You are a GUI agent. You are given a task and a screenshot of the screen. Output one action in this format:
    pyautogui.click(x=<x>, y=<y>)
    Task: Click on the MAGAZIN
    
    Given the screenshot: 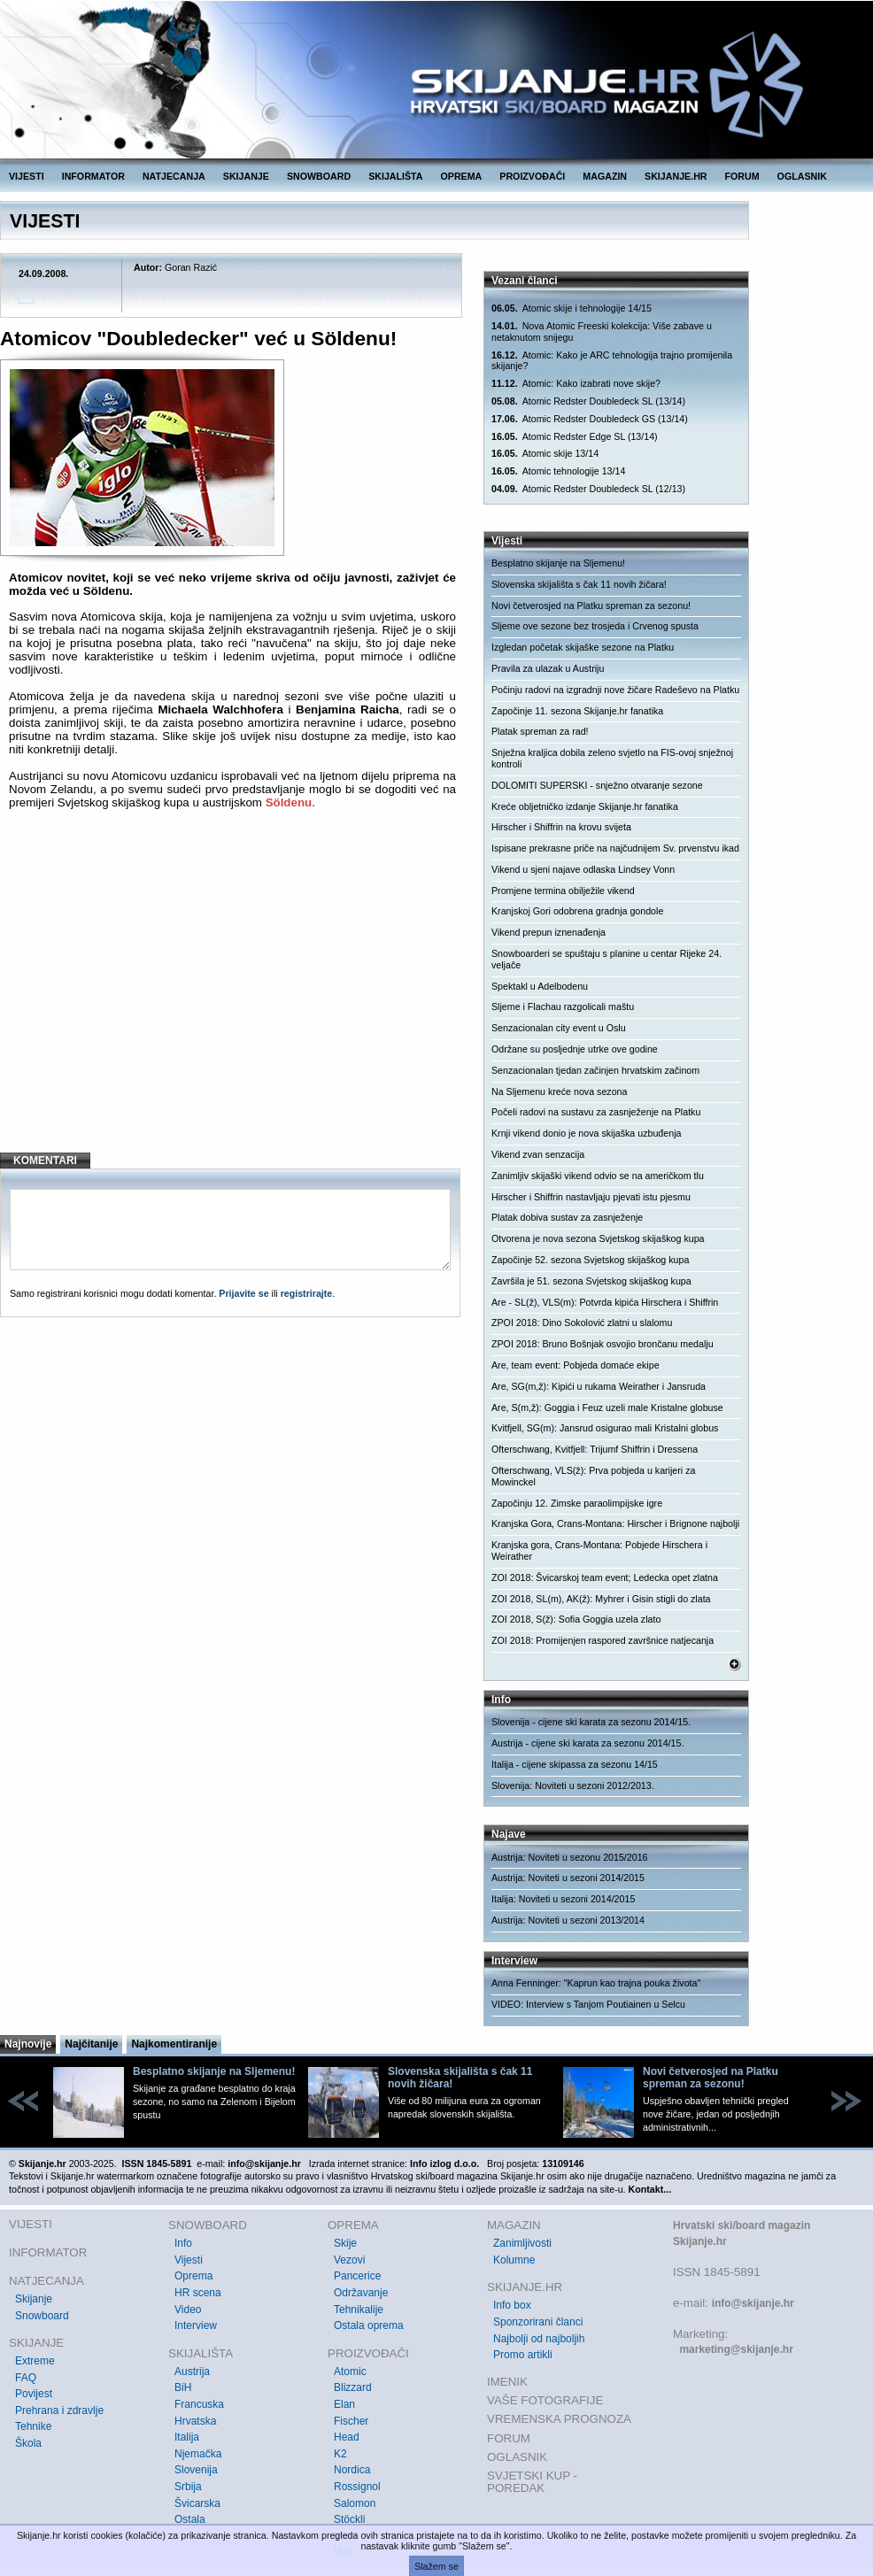 What is the action you would take?
    pyautogui.click(x=605, y=176)
    